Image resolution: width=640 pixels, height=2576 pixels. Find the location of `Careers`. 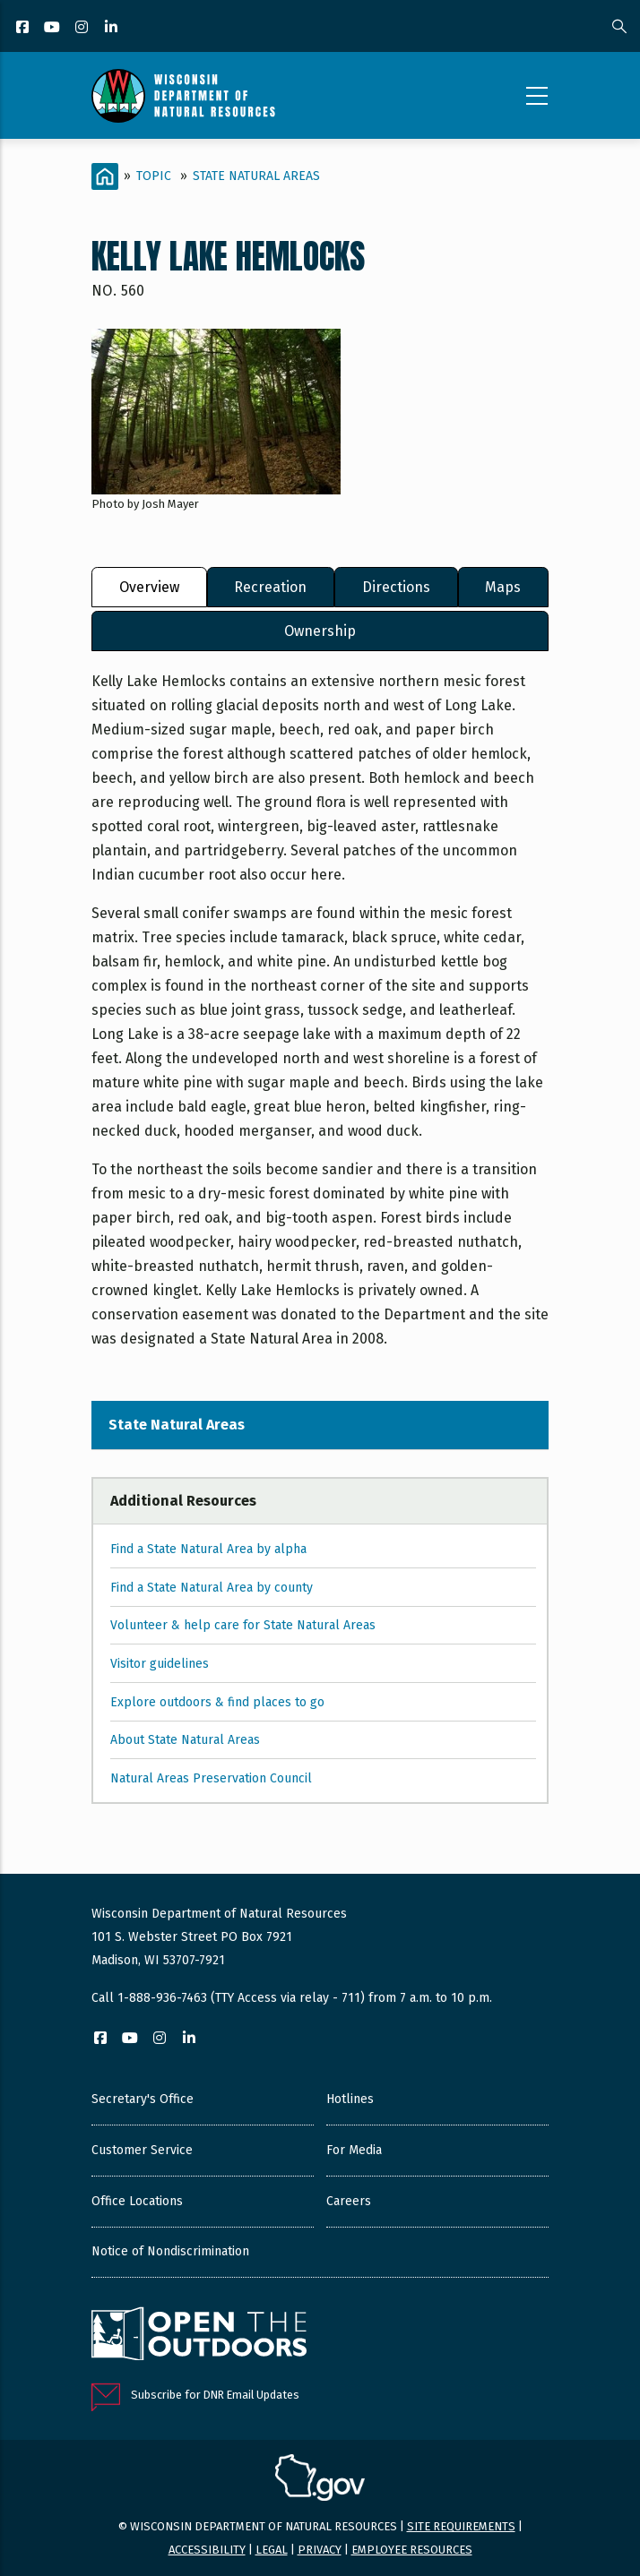

Careers is located at coordinates (348, 2201).